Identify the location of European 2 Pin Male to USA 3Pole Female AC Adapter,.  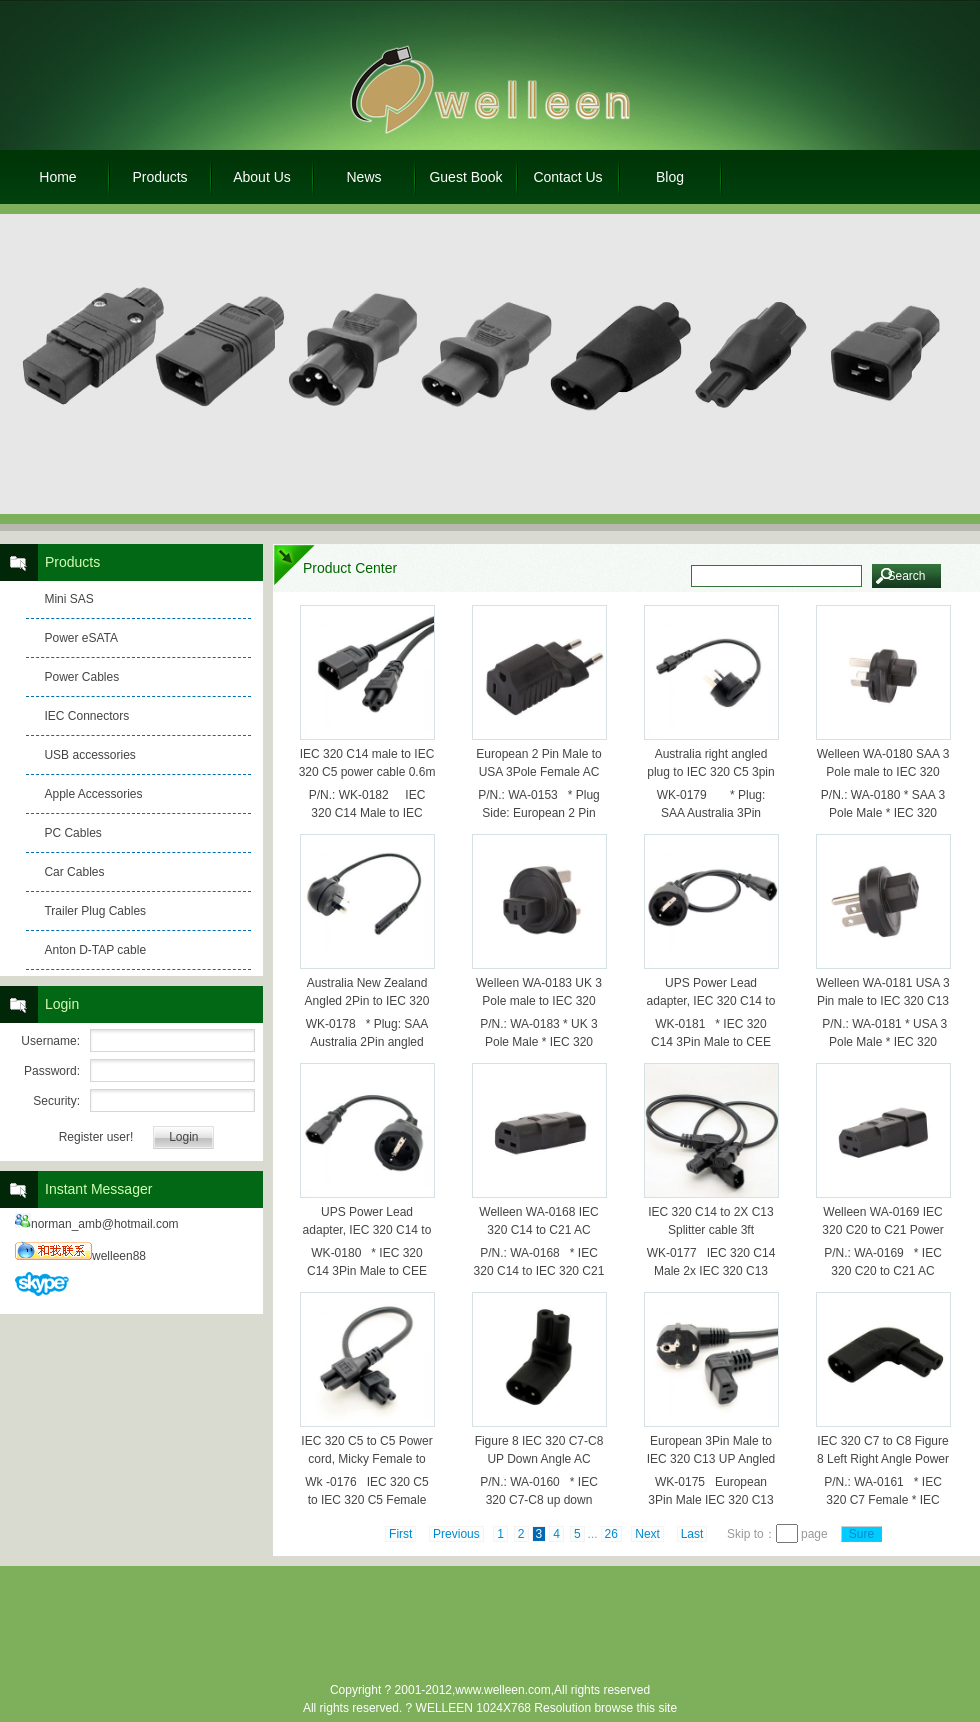
(538, 772).